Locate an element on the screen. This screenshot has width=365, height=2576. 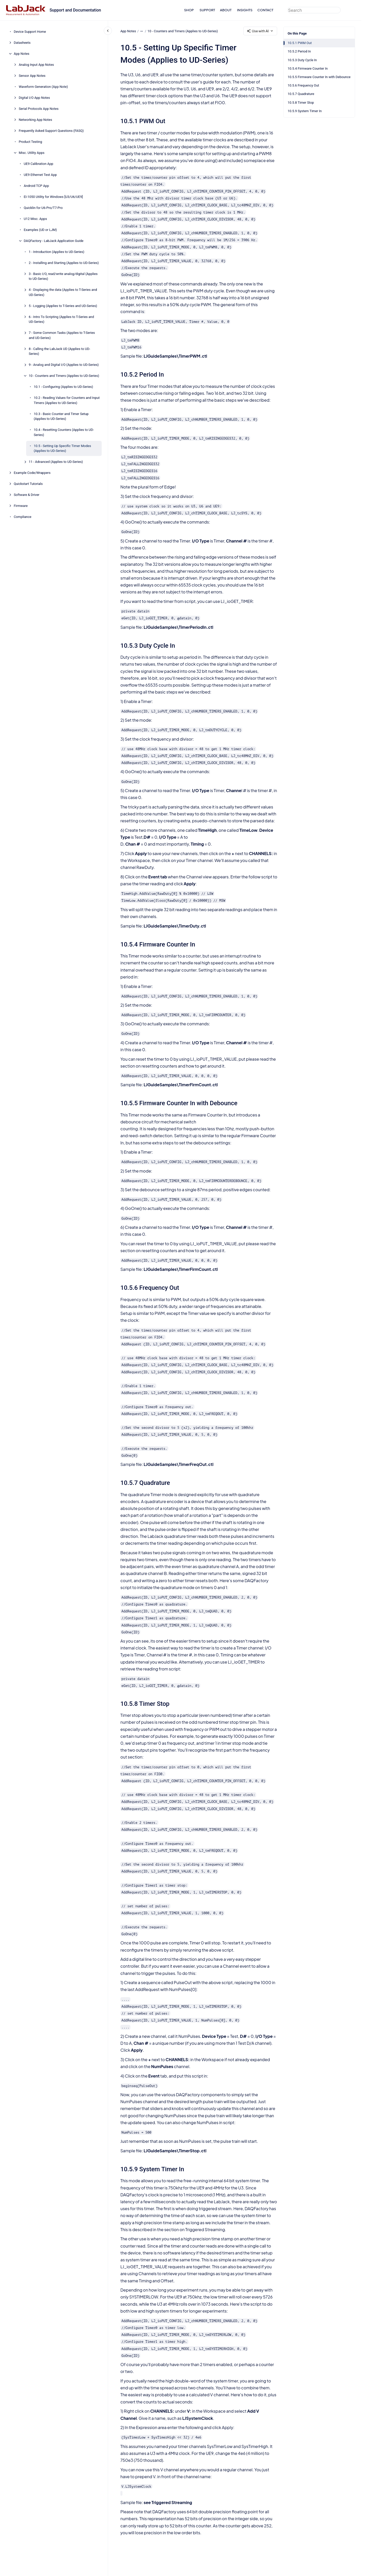
UE9 Calibration App is located at coordinates (38, 164).